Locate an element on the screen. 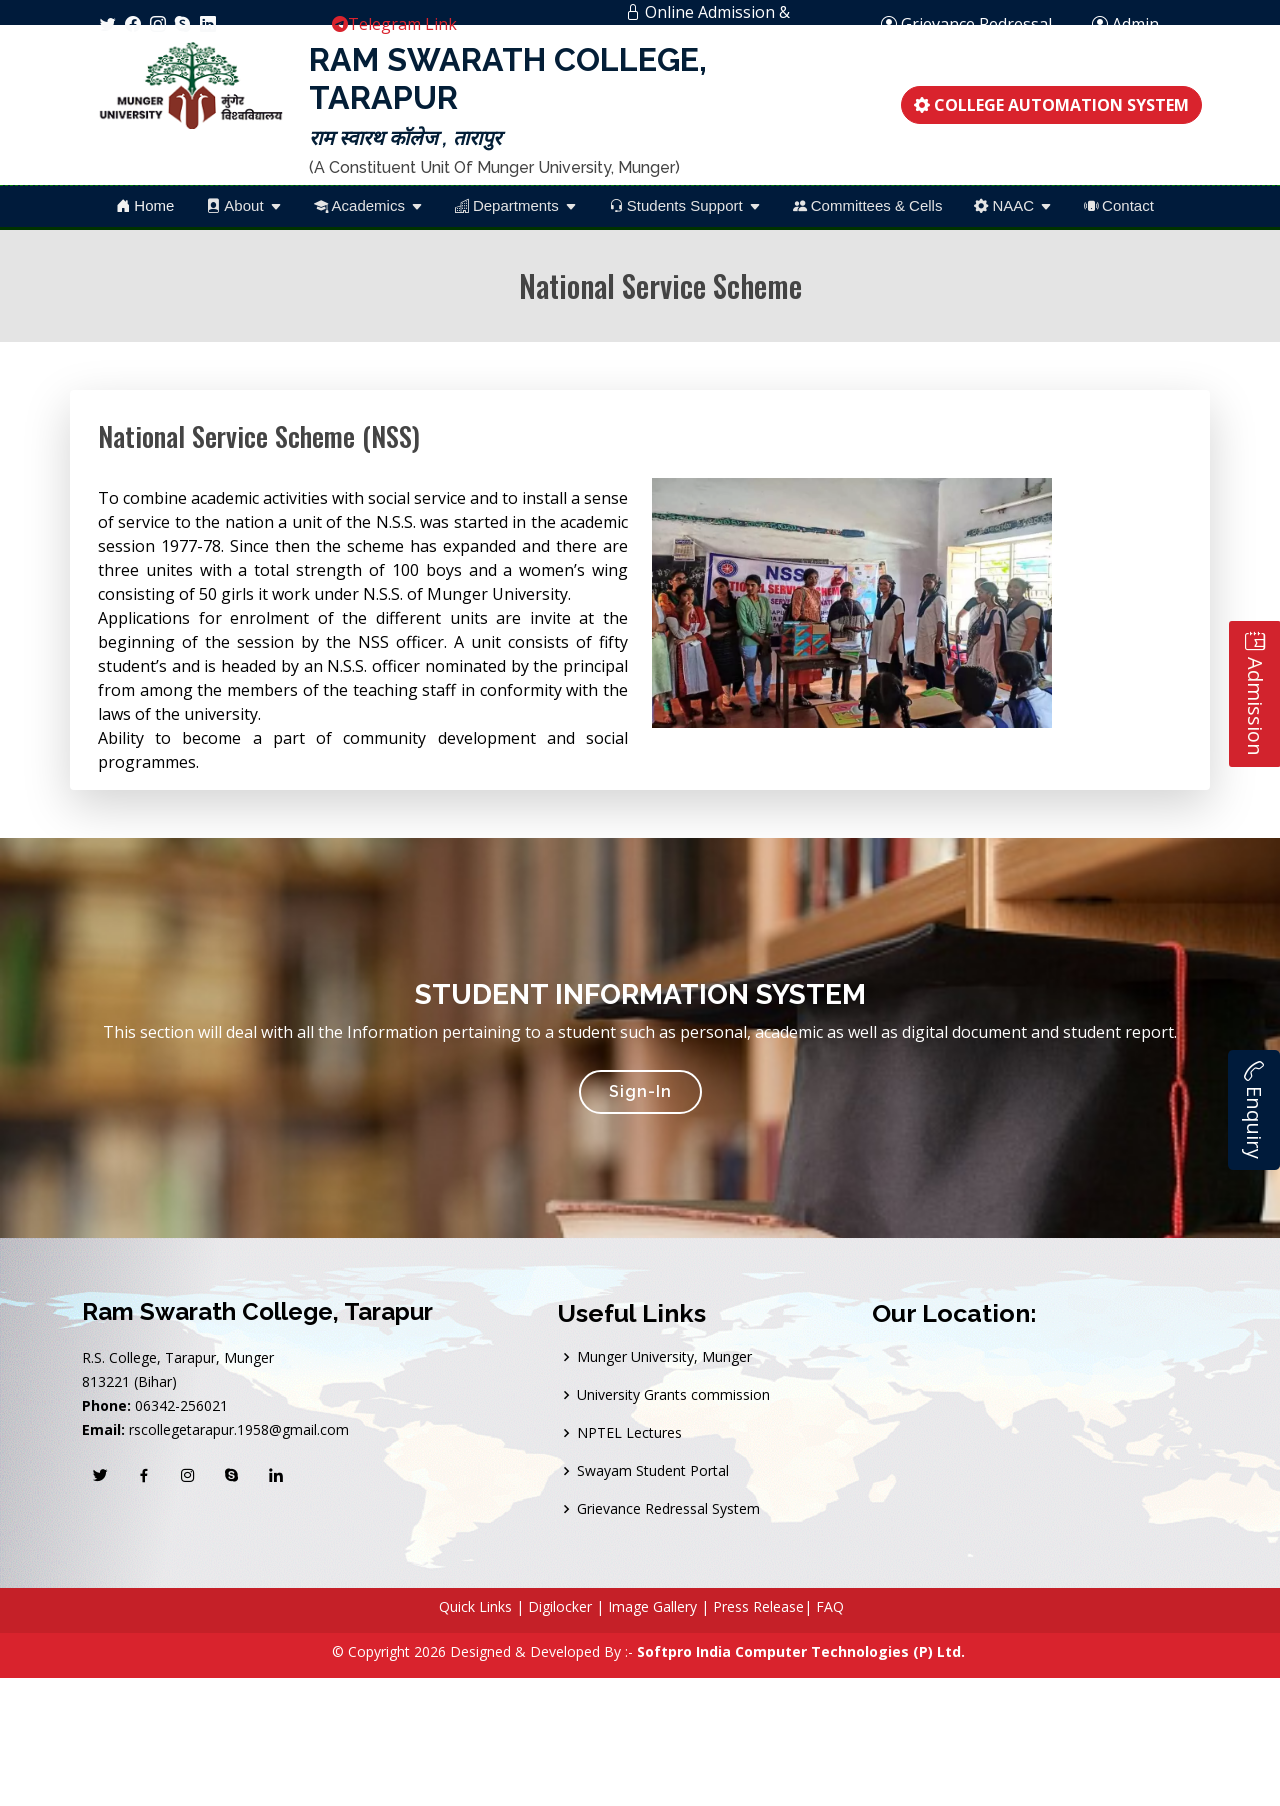 The height and width of the screenshot is (1806, 1280). Digilocker | is located at coordinates (566, 1606).